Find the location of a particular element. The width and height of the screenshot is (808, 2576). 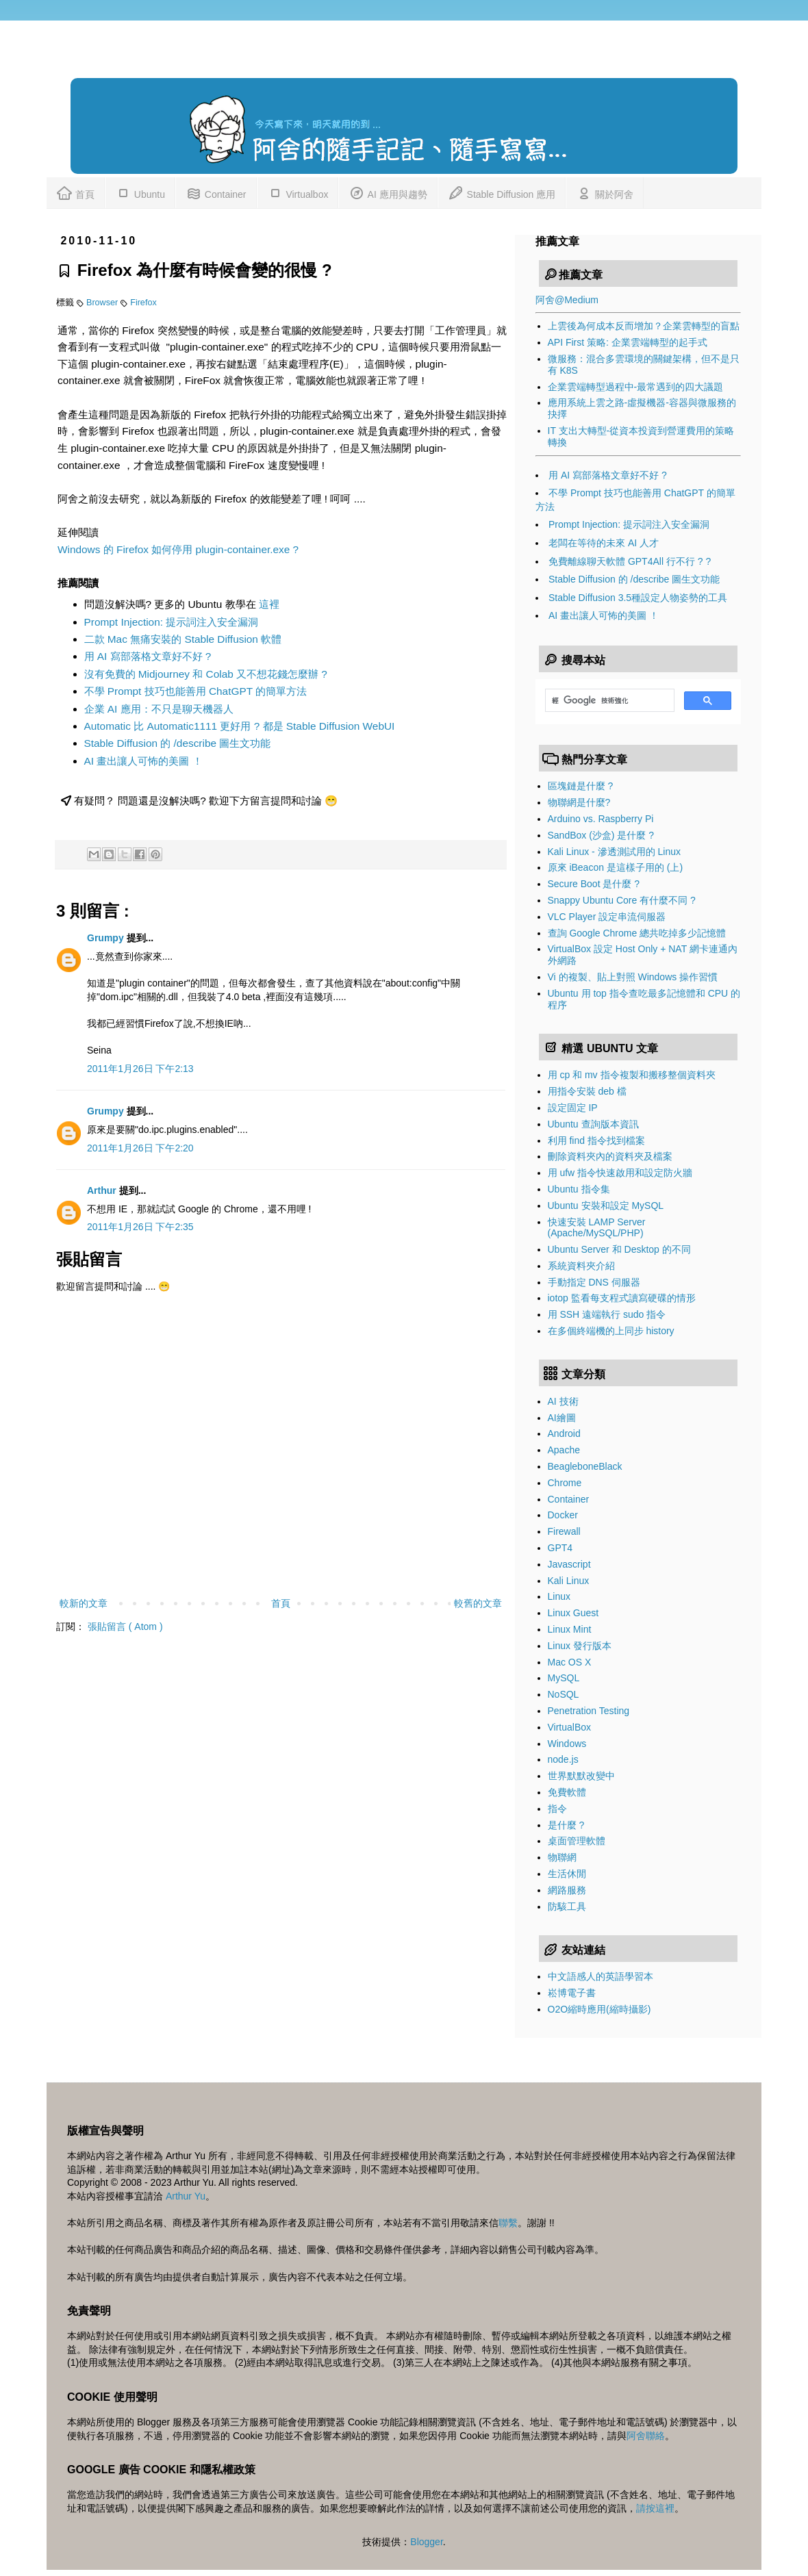

用指令安裝 deb 檔 is located at coordinates (587, 1091).